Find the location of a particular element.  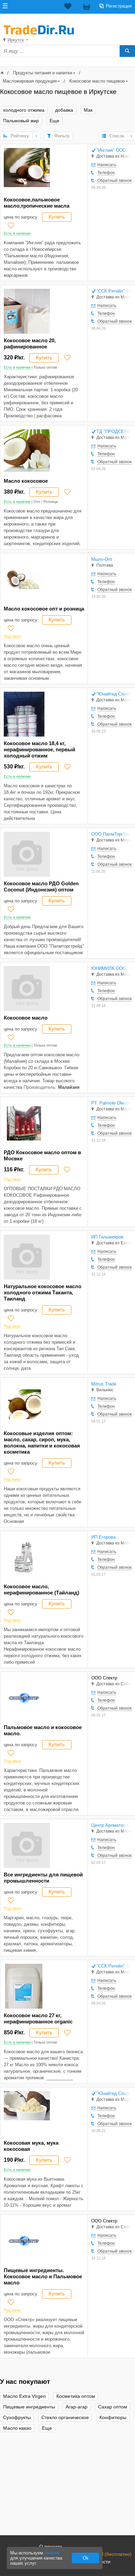

ЮНИМИЛК ООО is located at coordinates (108, 968).